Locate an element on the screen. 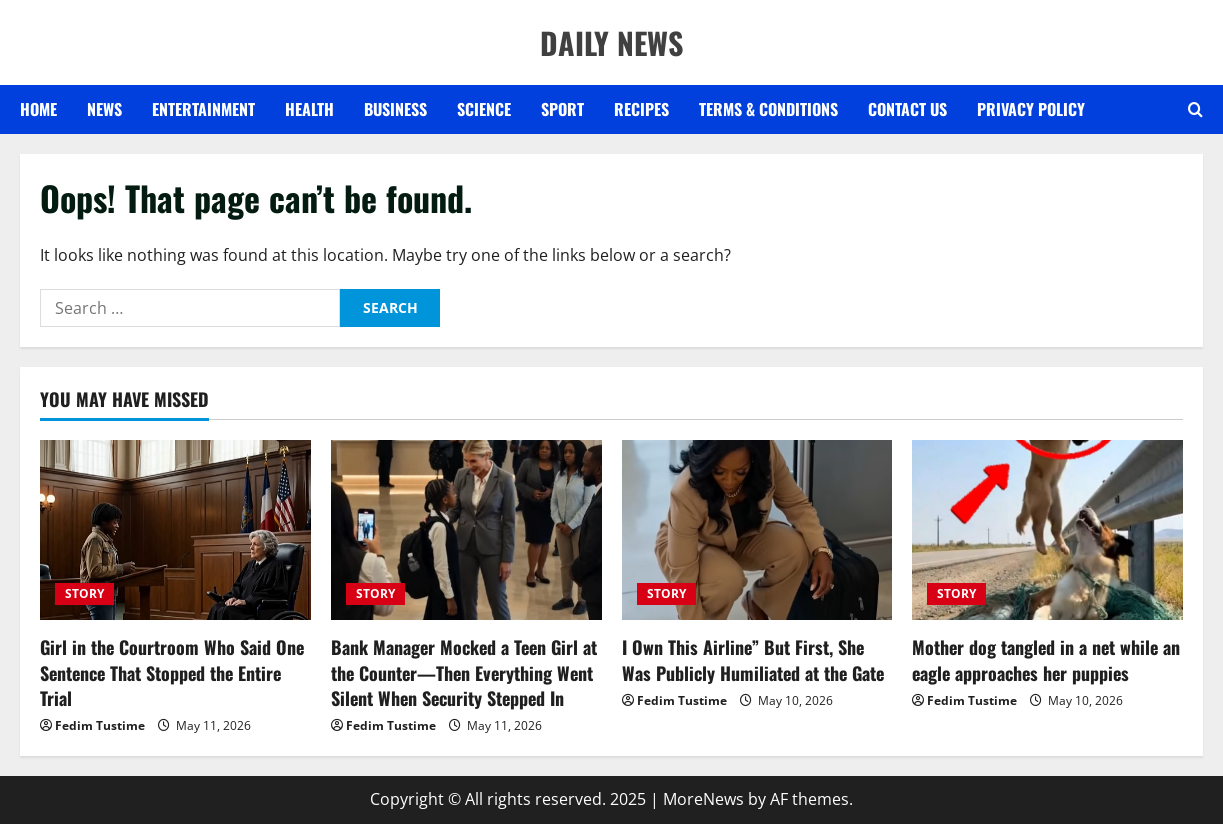 The height and width of the screenshot is (824, 1223). Terms & Conditions is located at coordinates (768, 109).